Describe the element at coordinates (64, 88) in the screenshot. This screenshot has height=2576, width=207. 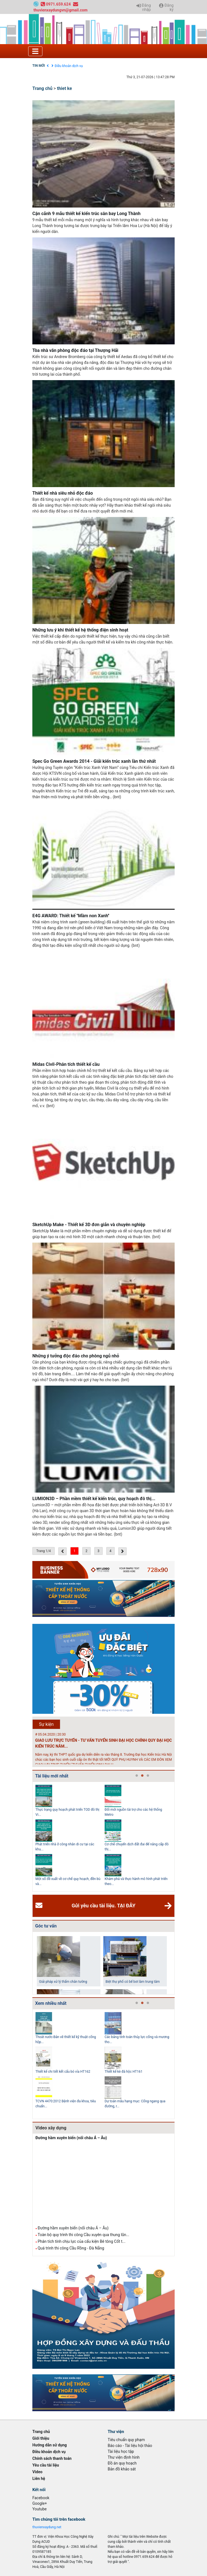
I see `thiet ke` at that location.